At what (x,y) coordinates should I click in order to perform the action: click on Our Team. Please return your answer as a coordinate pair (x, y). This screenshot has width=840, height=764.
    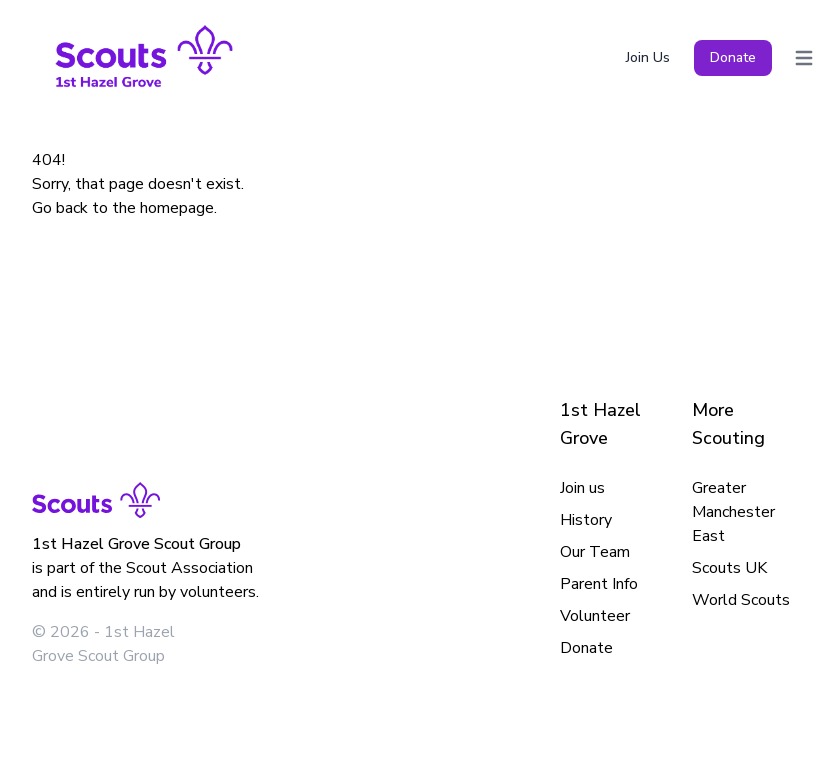
    Looking at the image, I should click on (595, 552).